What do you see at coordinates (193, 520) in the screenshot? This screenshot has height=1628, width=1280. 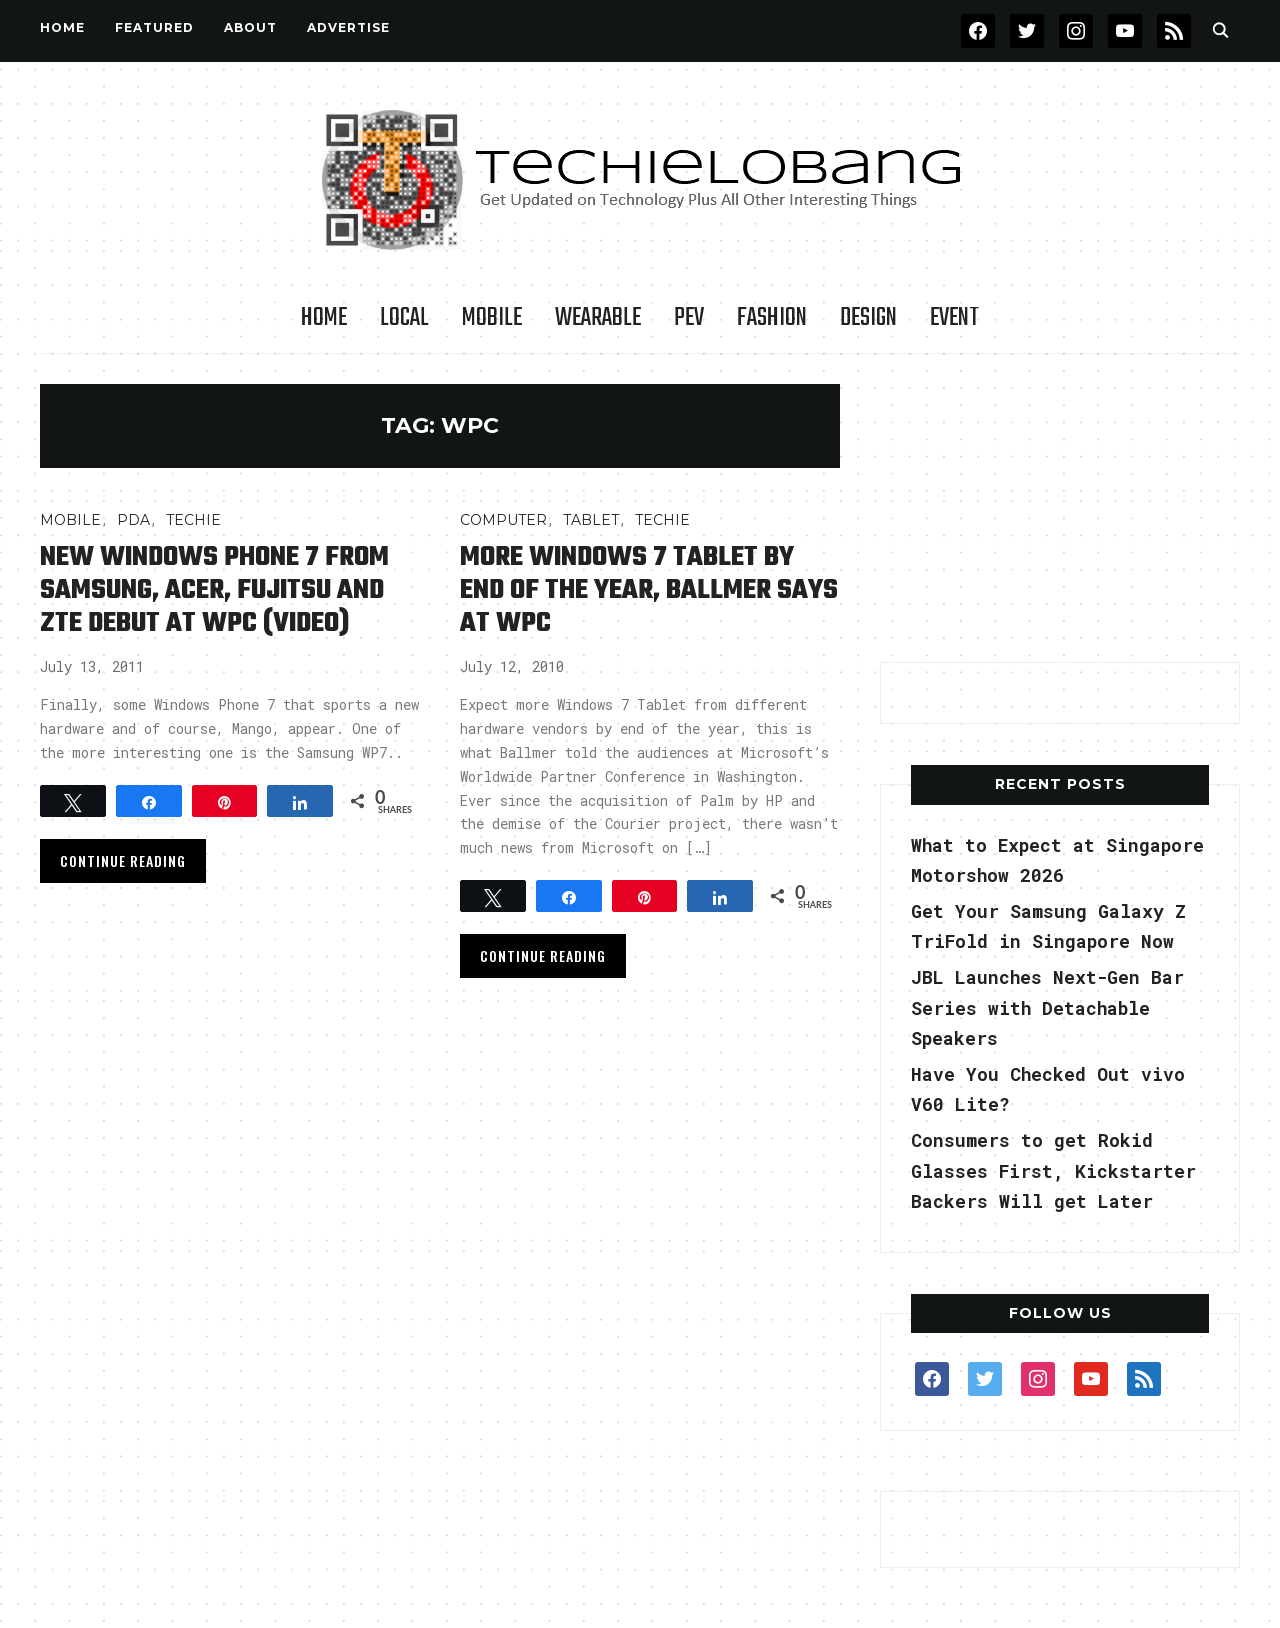 I see `TECHIE` at bounding box center [193, 520].